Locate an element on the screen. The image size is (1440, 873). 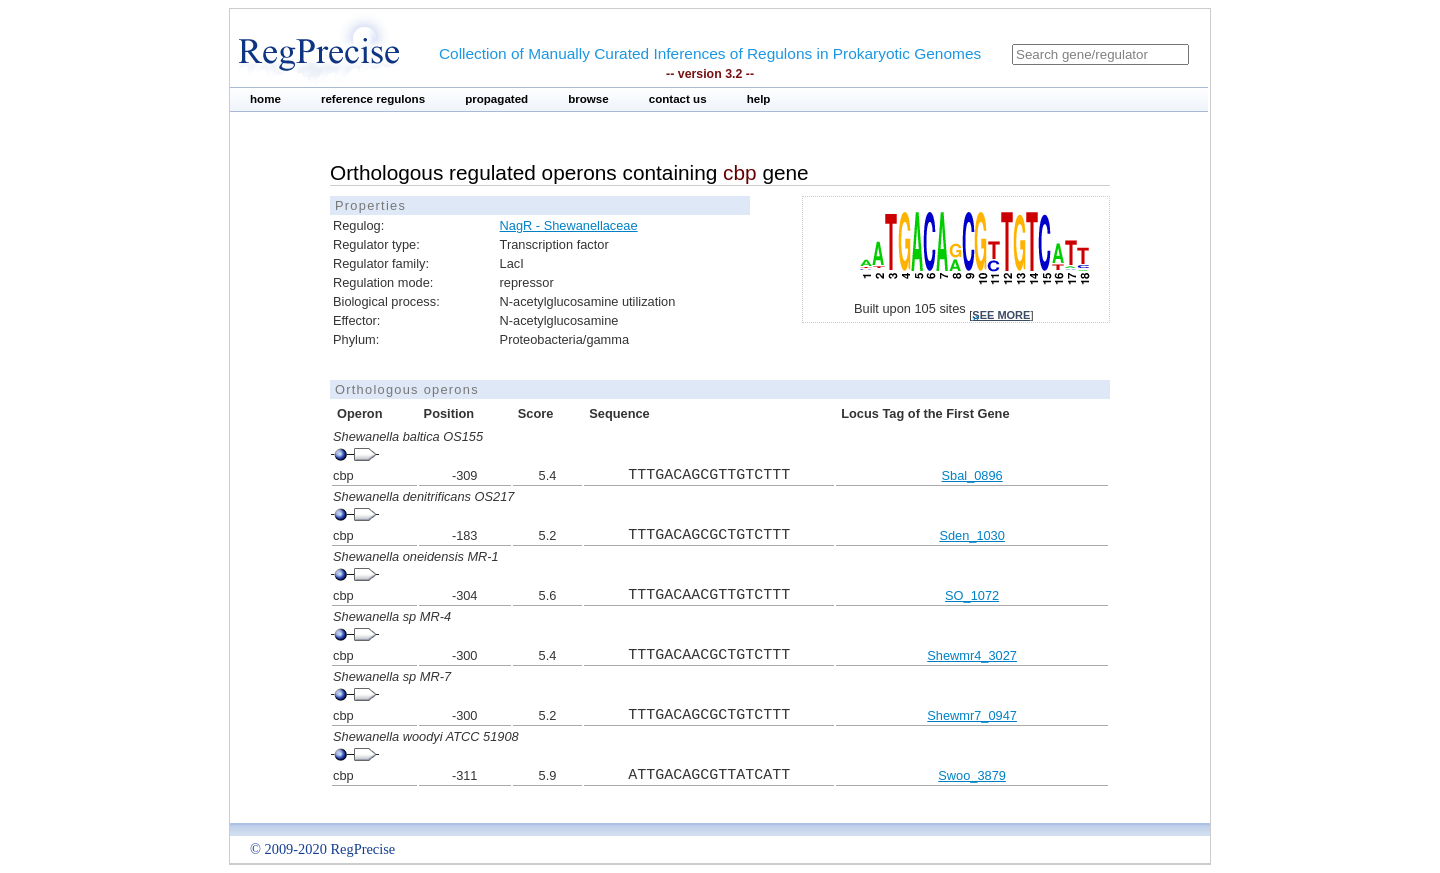
browse is located at coordinates (588, 99).